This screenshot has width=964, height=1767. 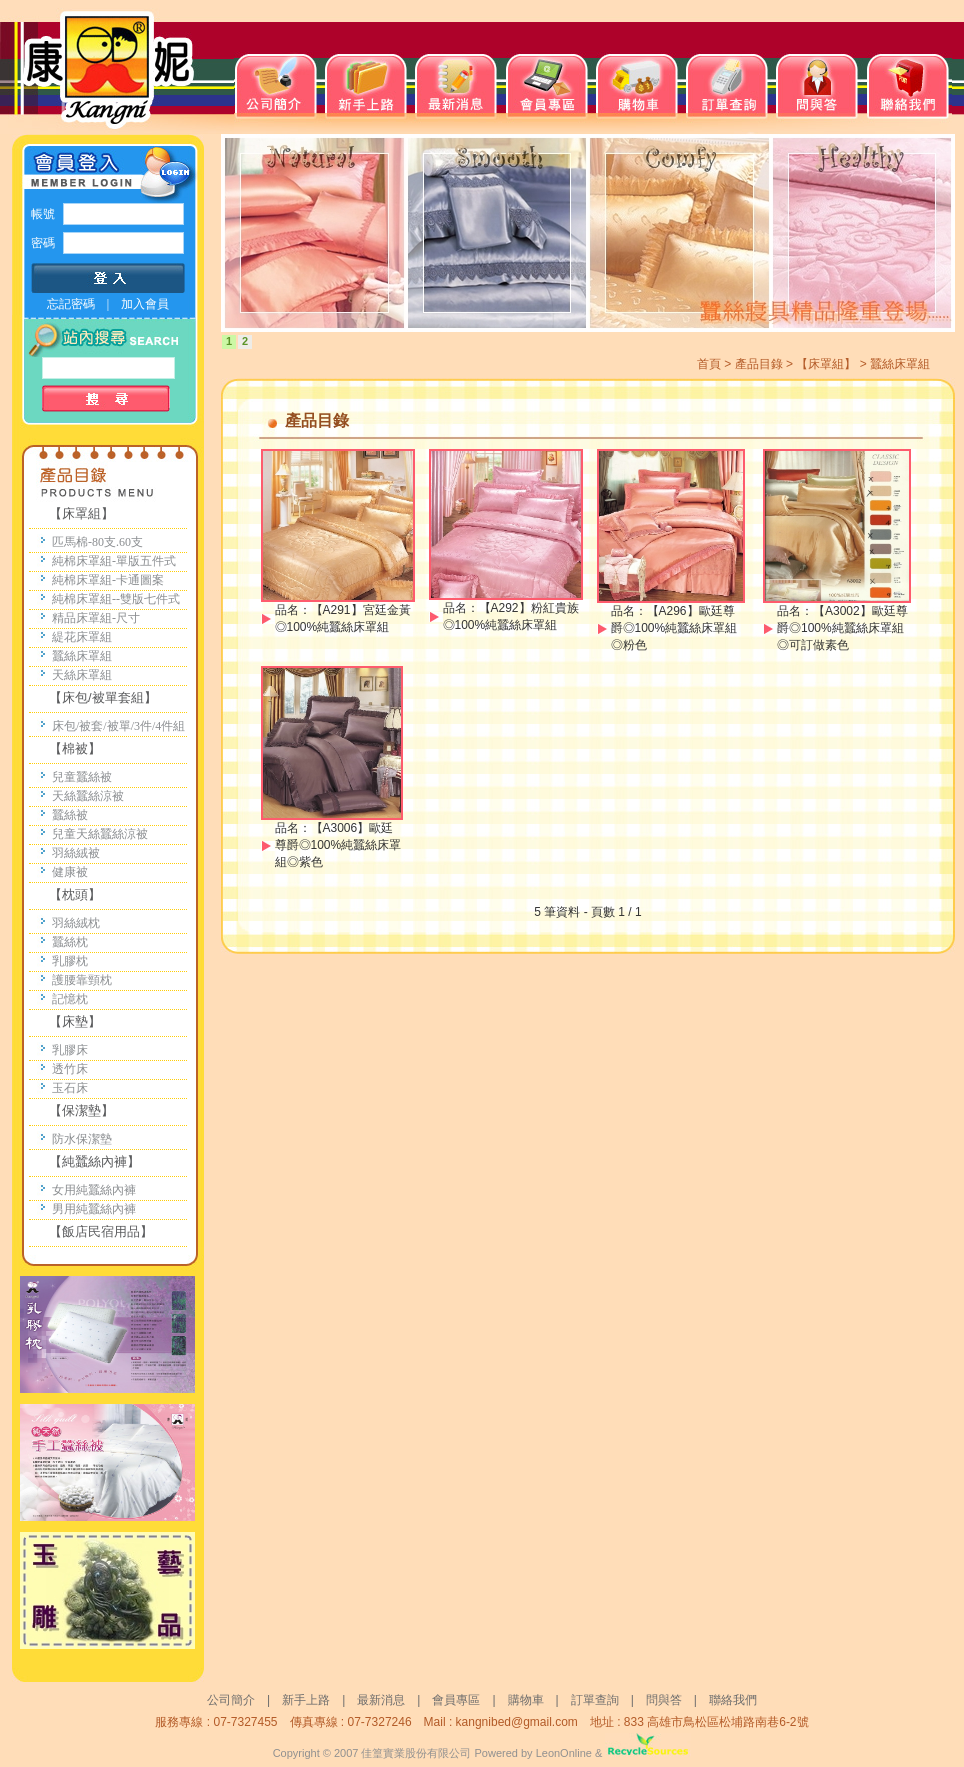 I want to click on 羽絲絨被, so click(x=76, y=853).